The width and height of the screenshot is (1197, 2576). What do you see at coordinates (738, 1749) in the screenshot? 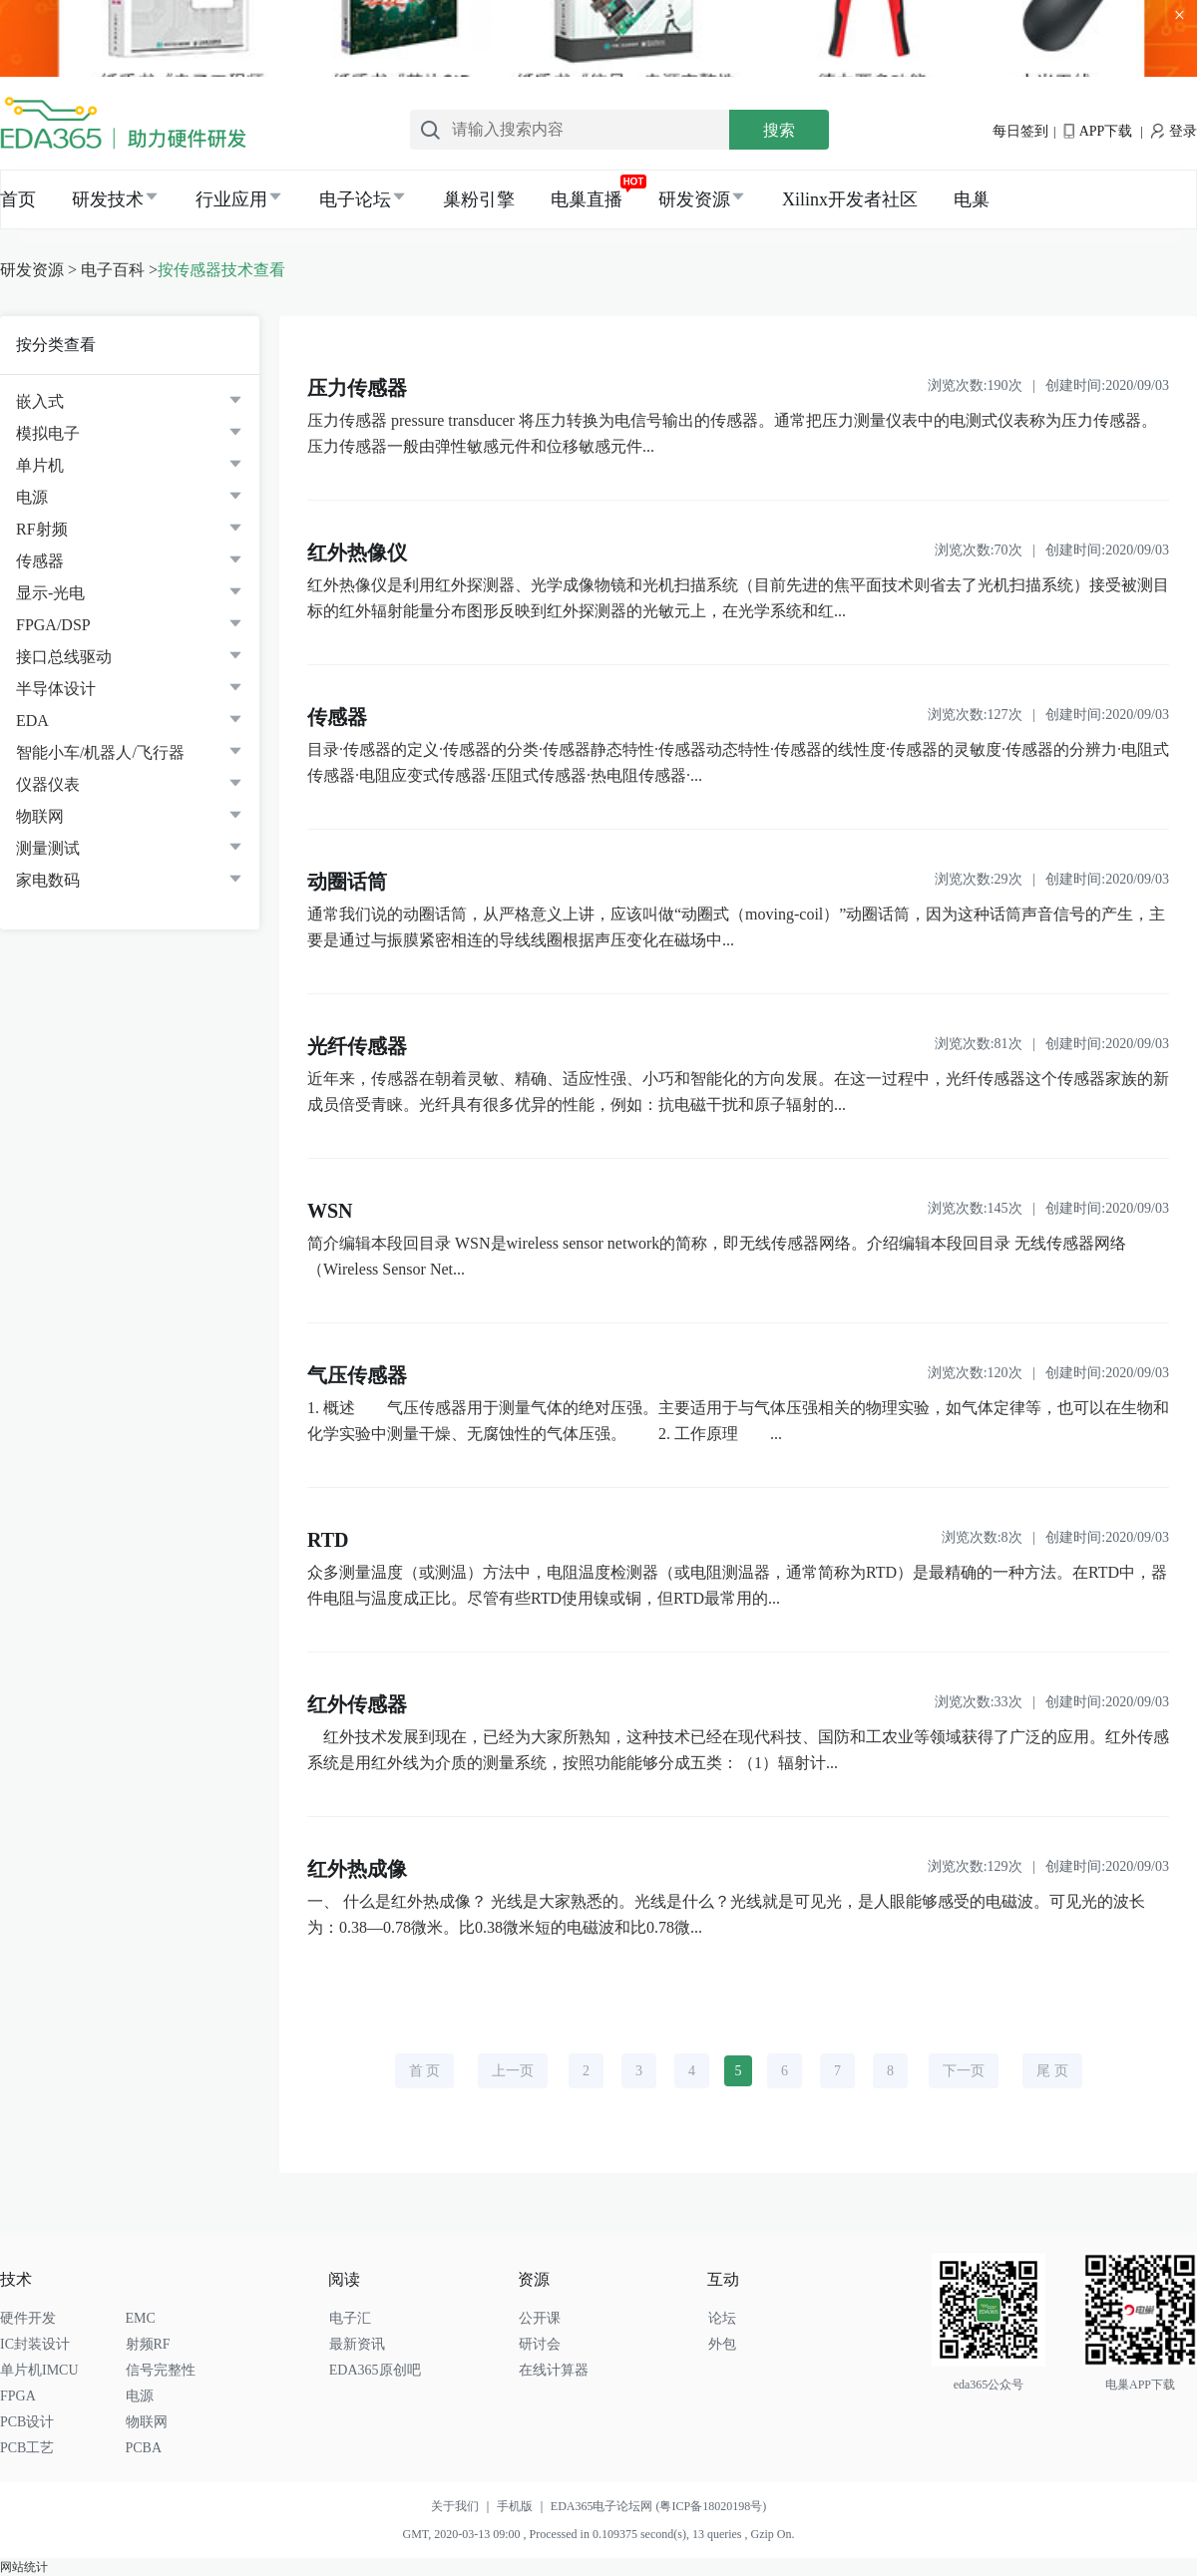
I see `红外技术发展到现在，已经为大家所熟知，这种技术已经在现代科技、国防和工农业等领域获得了广泛的应用。红外传感系统是用红外线为介质的测量系统，按照功能能够分成五类：（1）辐射计...` at bounding box center [738, 1749].